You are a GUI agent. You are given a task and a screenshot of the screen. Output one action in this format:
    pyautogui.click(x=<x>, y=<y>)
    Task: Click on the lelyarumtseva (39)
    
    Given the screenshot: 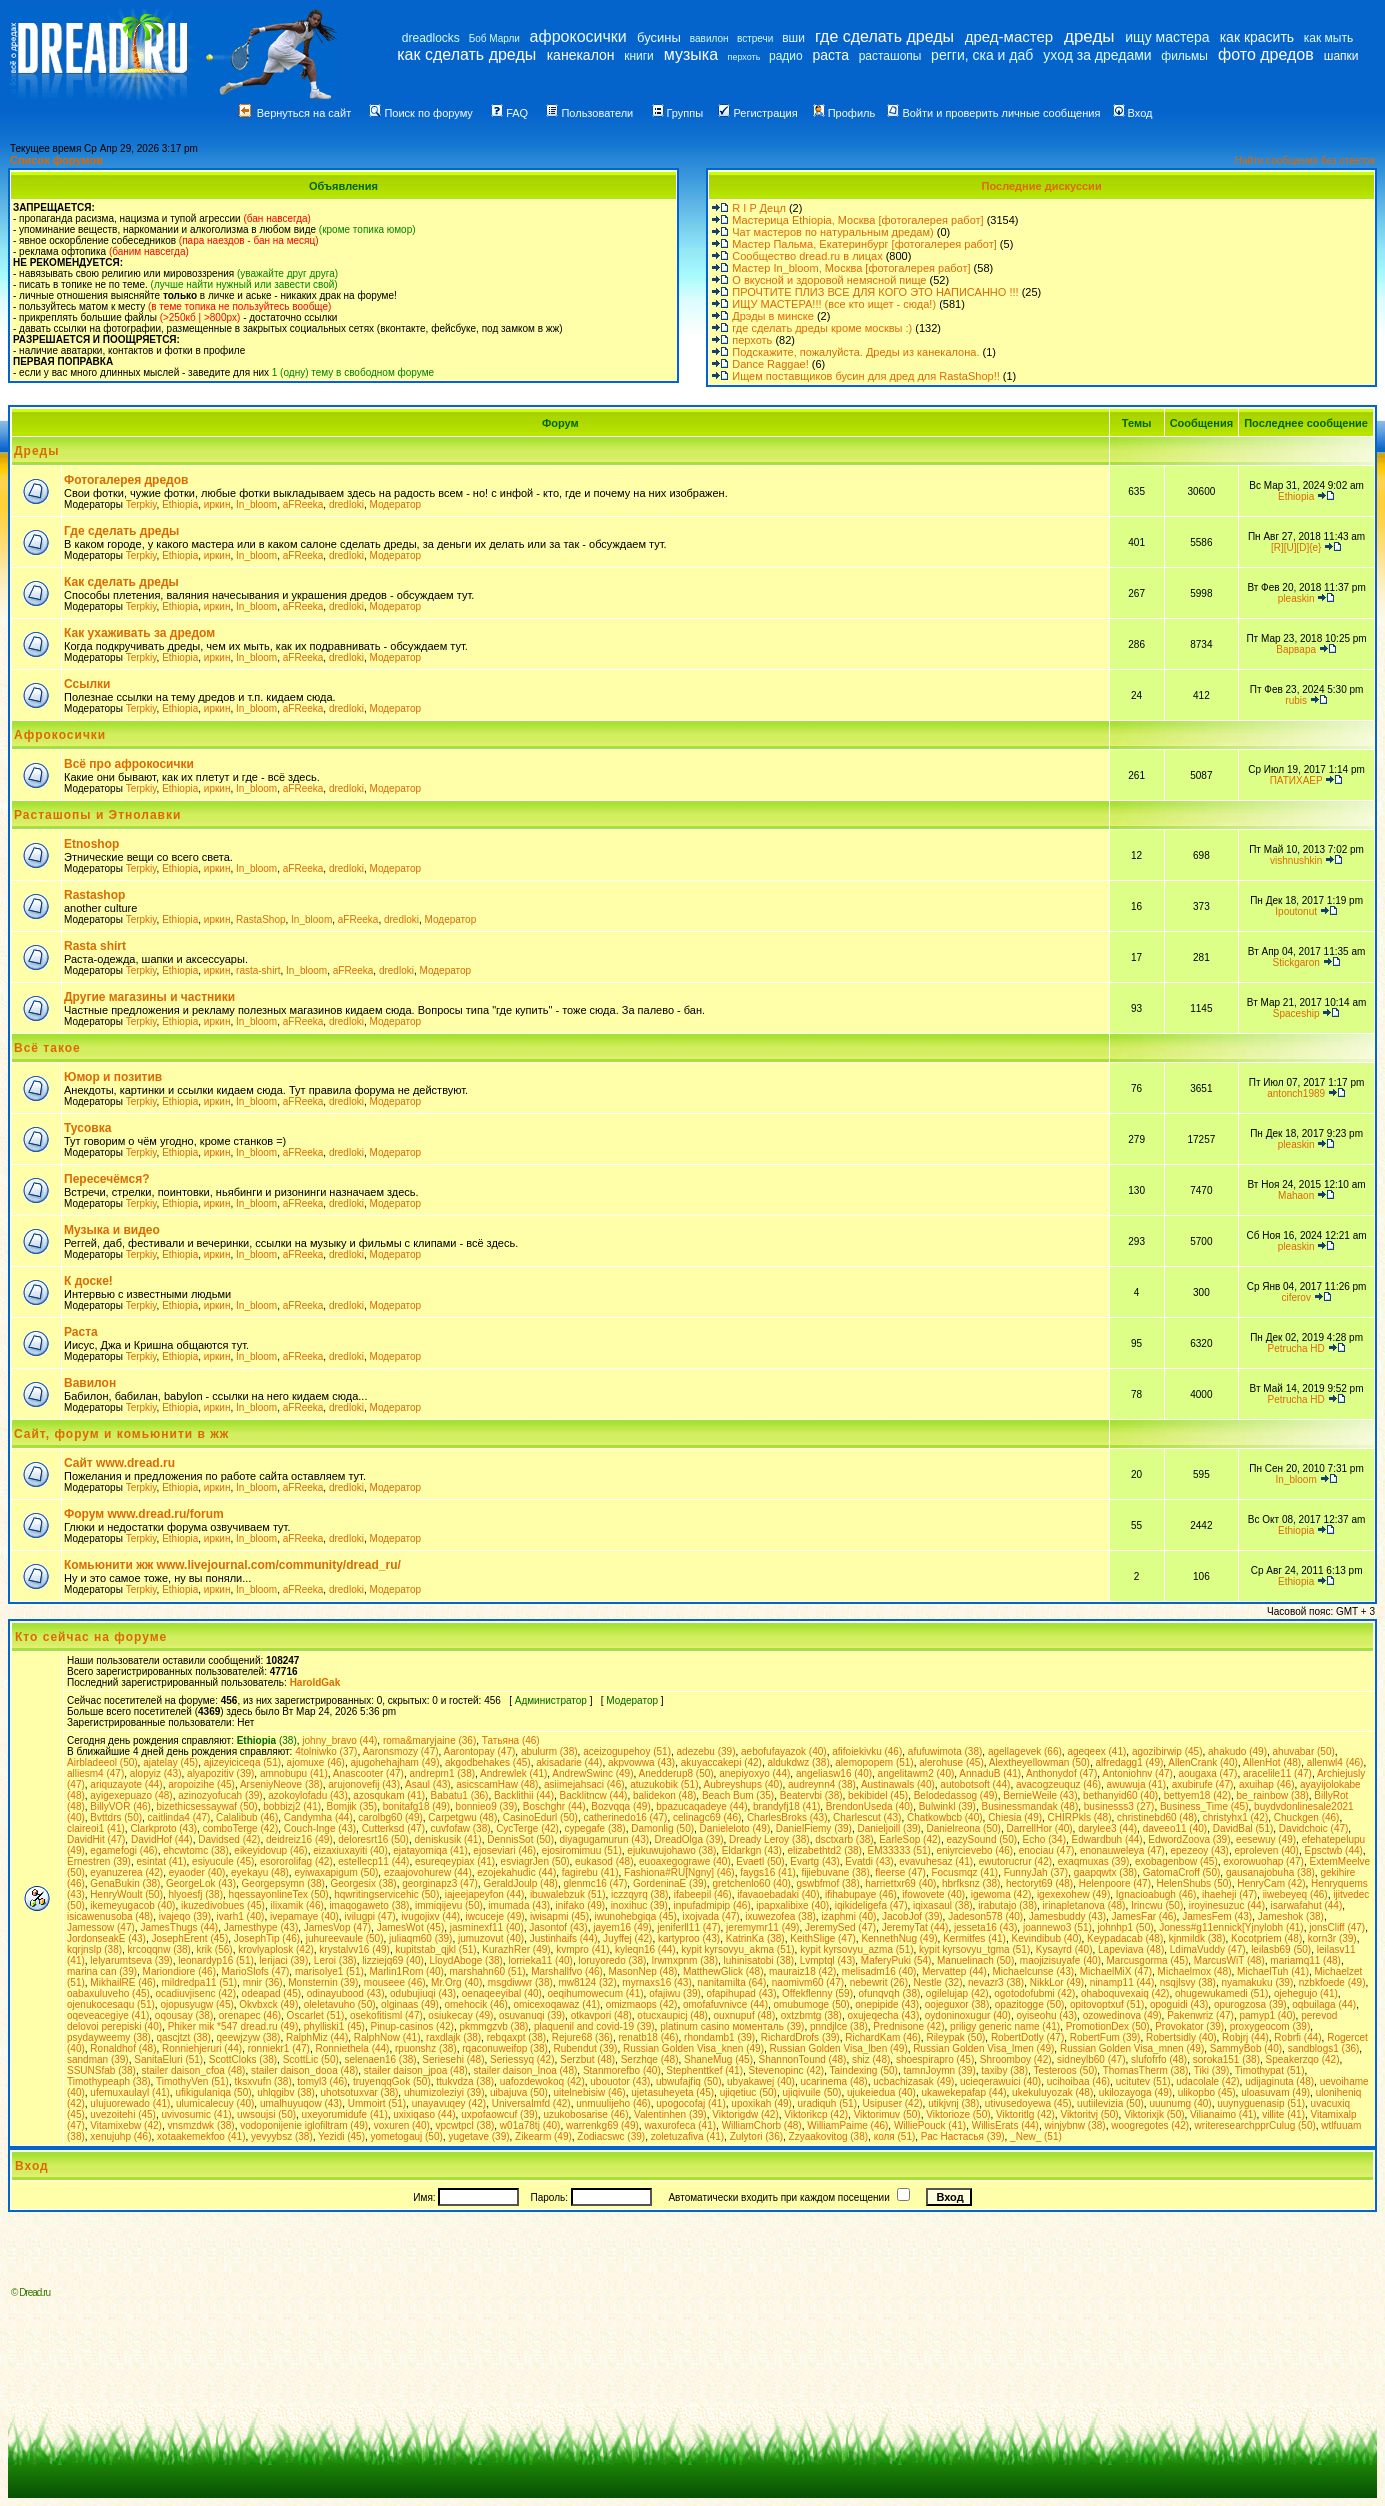 What is the action you would take?
    pyautogui.click(x=131, y=1960)
    